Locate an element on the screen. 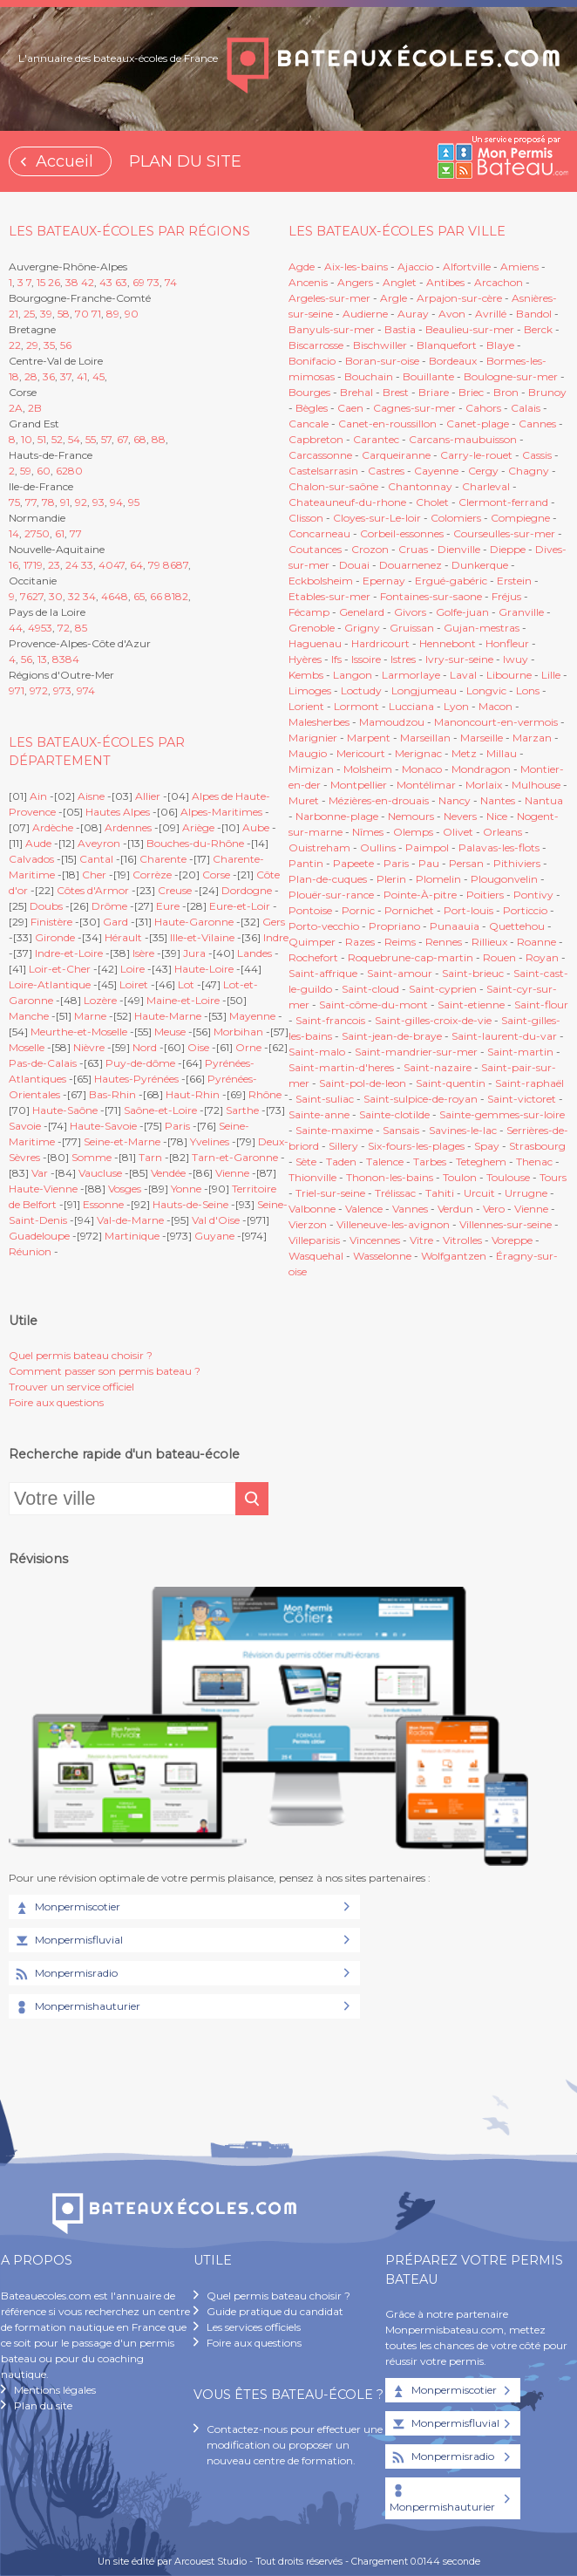 This screenshot has width=577, height=2576. Manche is located at coordinates (29, 1015).